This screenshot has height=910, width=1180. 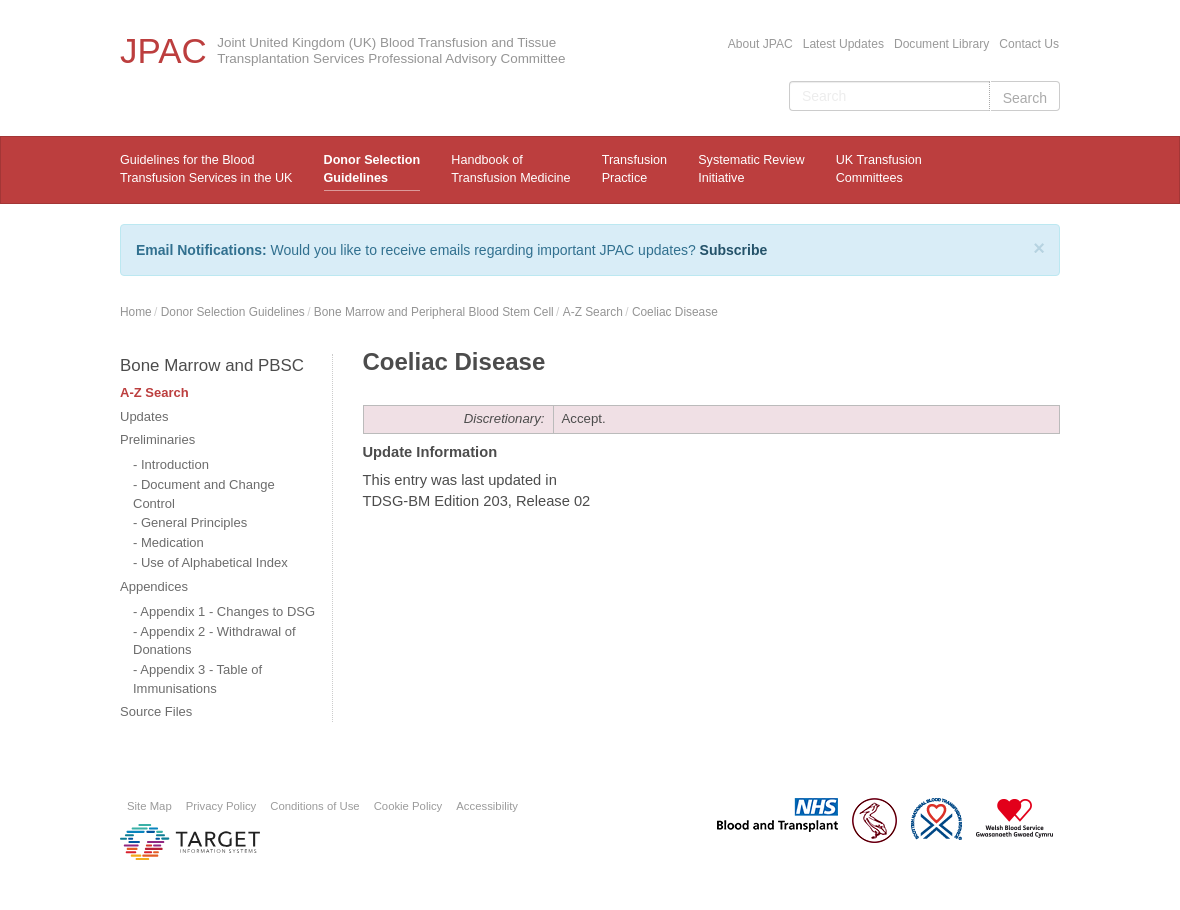 What do you see at coordinates (172, 542) in the screenshot?
I see `Medication` at bounding box center [172, 542].